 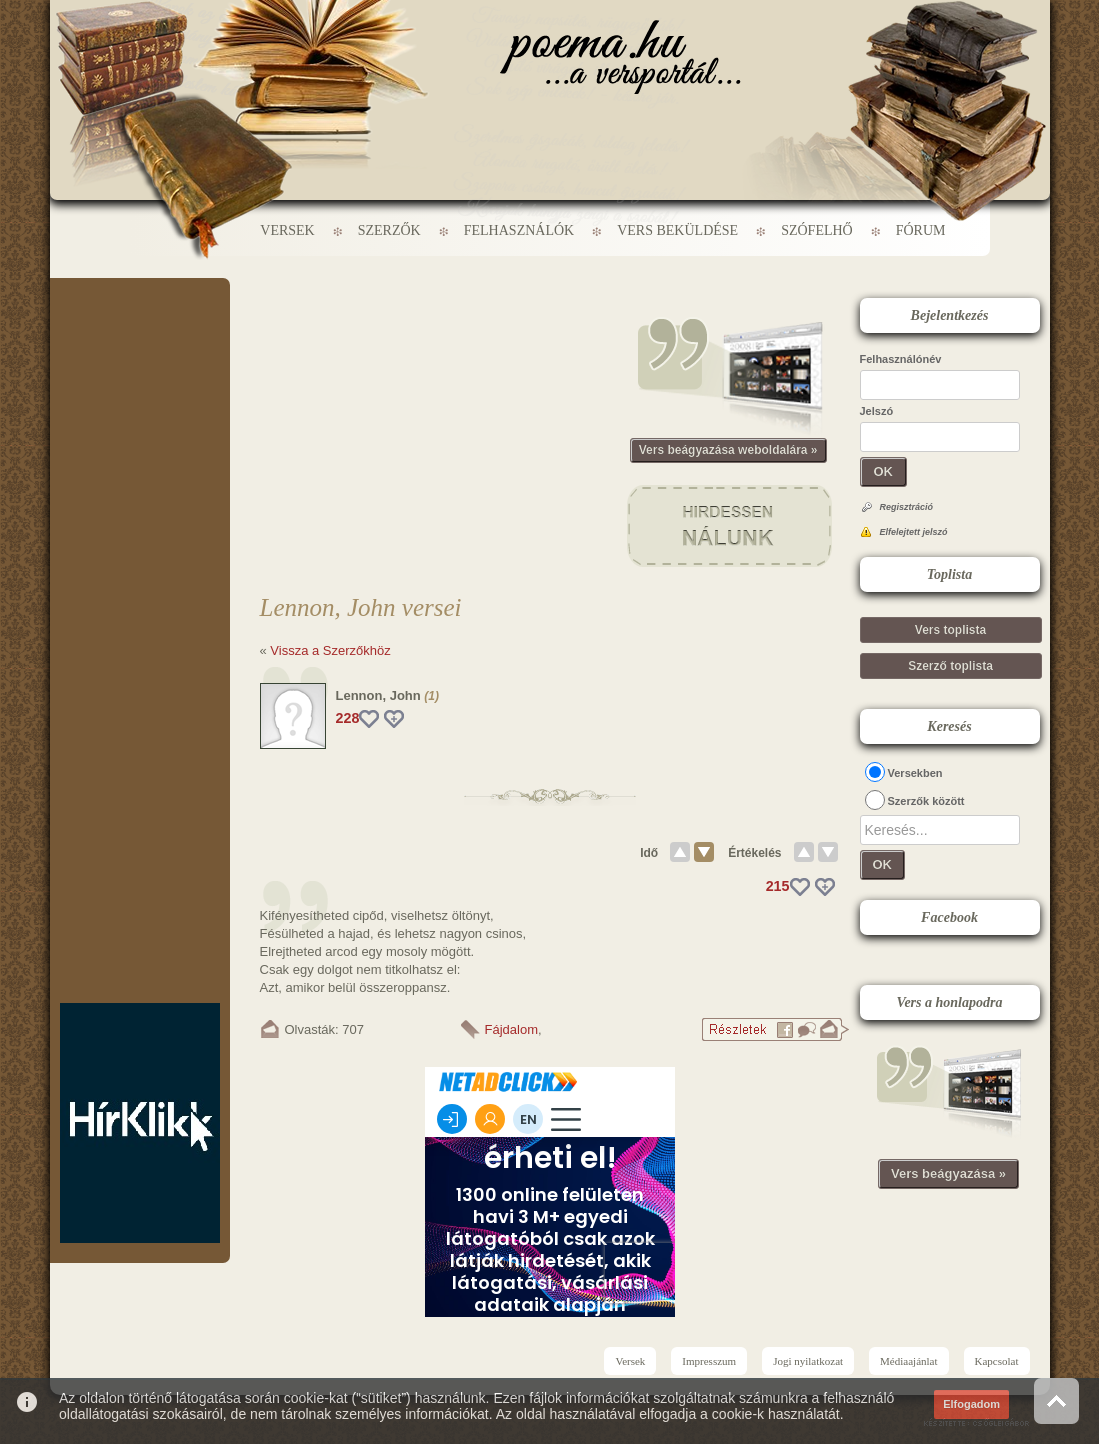 What do you see at coordinates (649, 853) in the screenshot?
I see `Idő` at bounding box center [649, 853].